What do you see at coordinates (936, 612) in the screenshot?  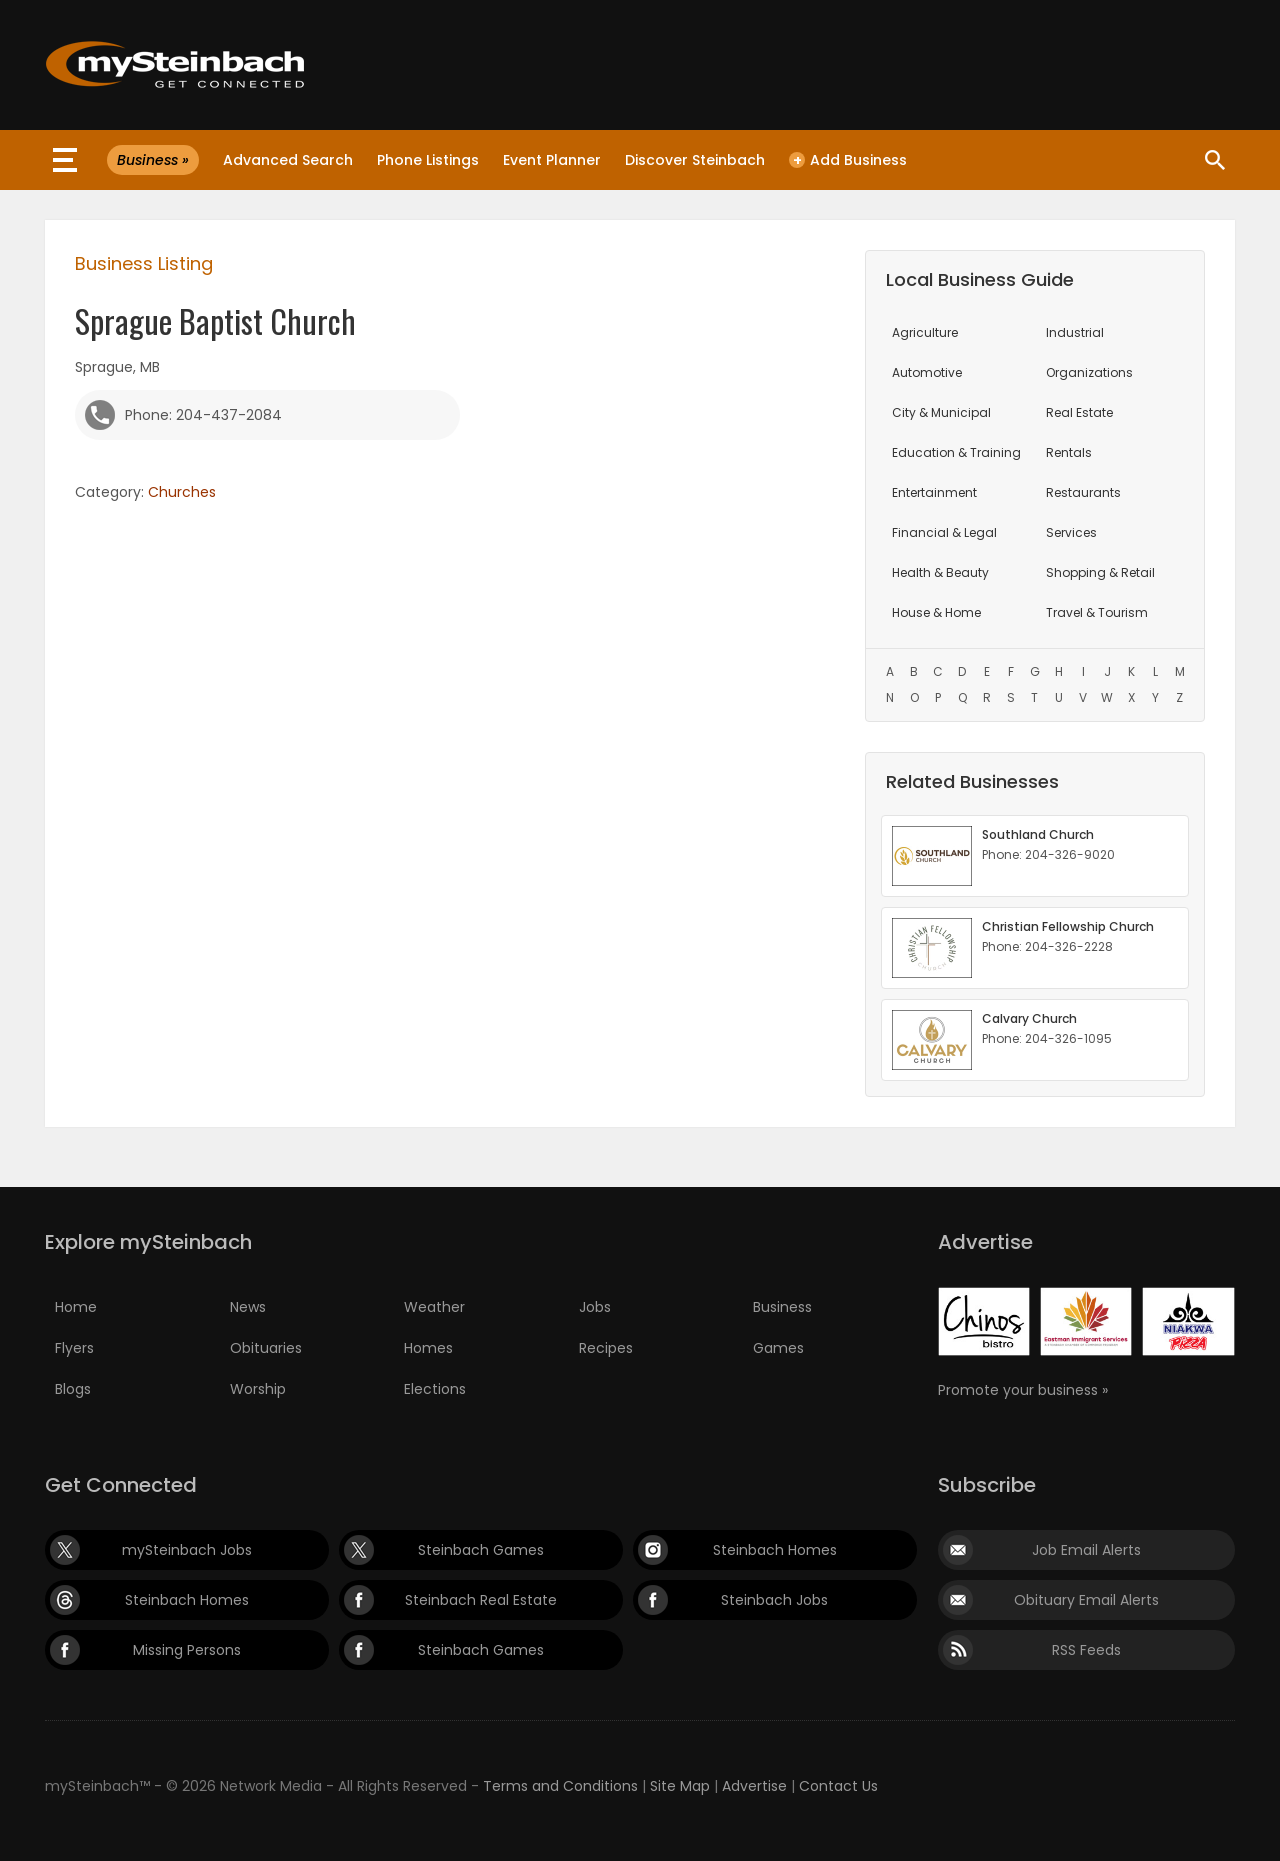 I see `House & Home` at bounding box center [936, 612].